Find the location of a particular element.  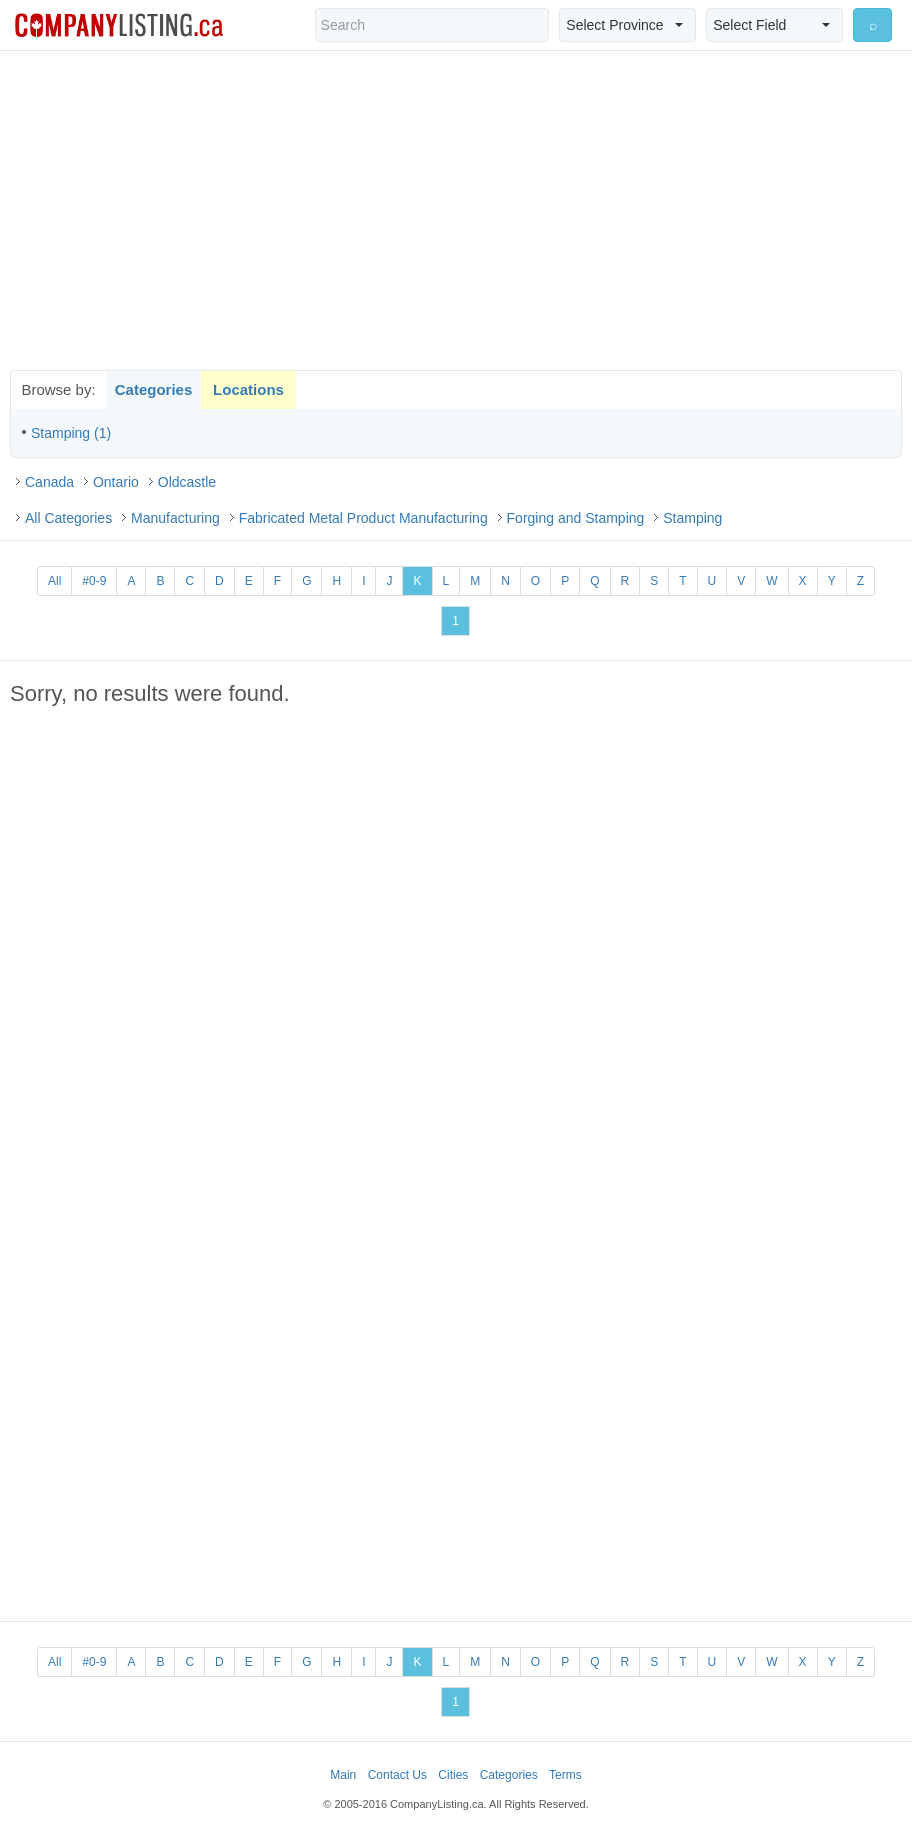

Forging and Stamping is located at coordinates (576, 518).